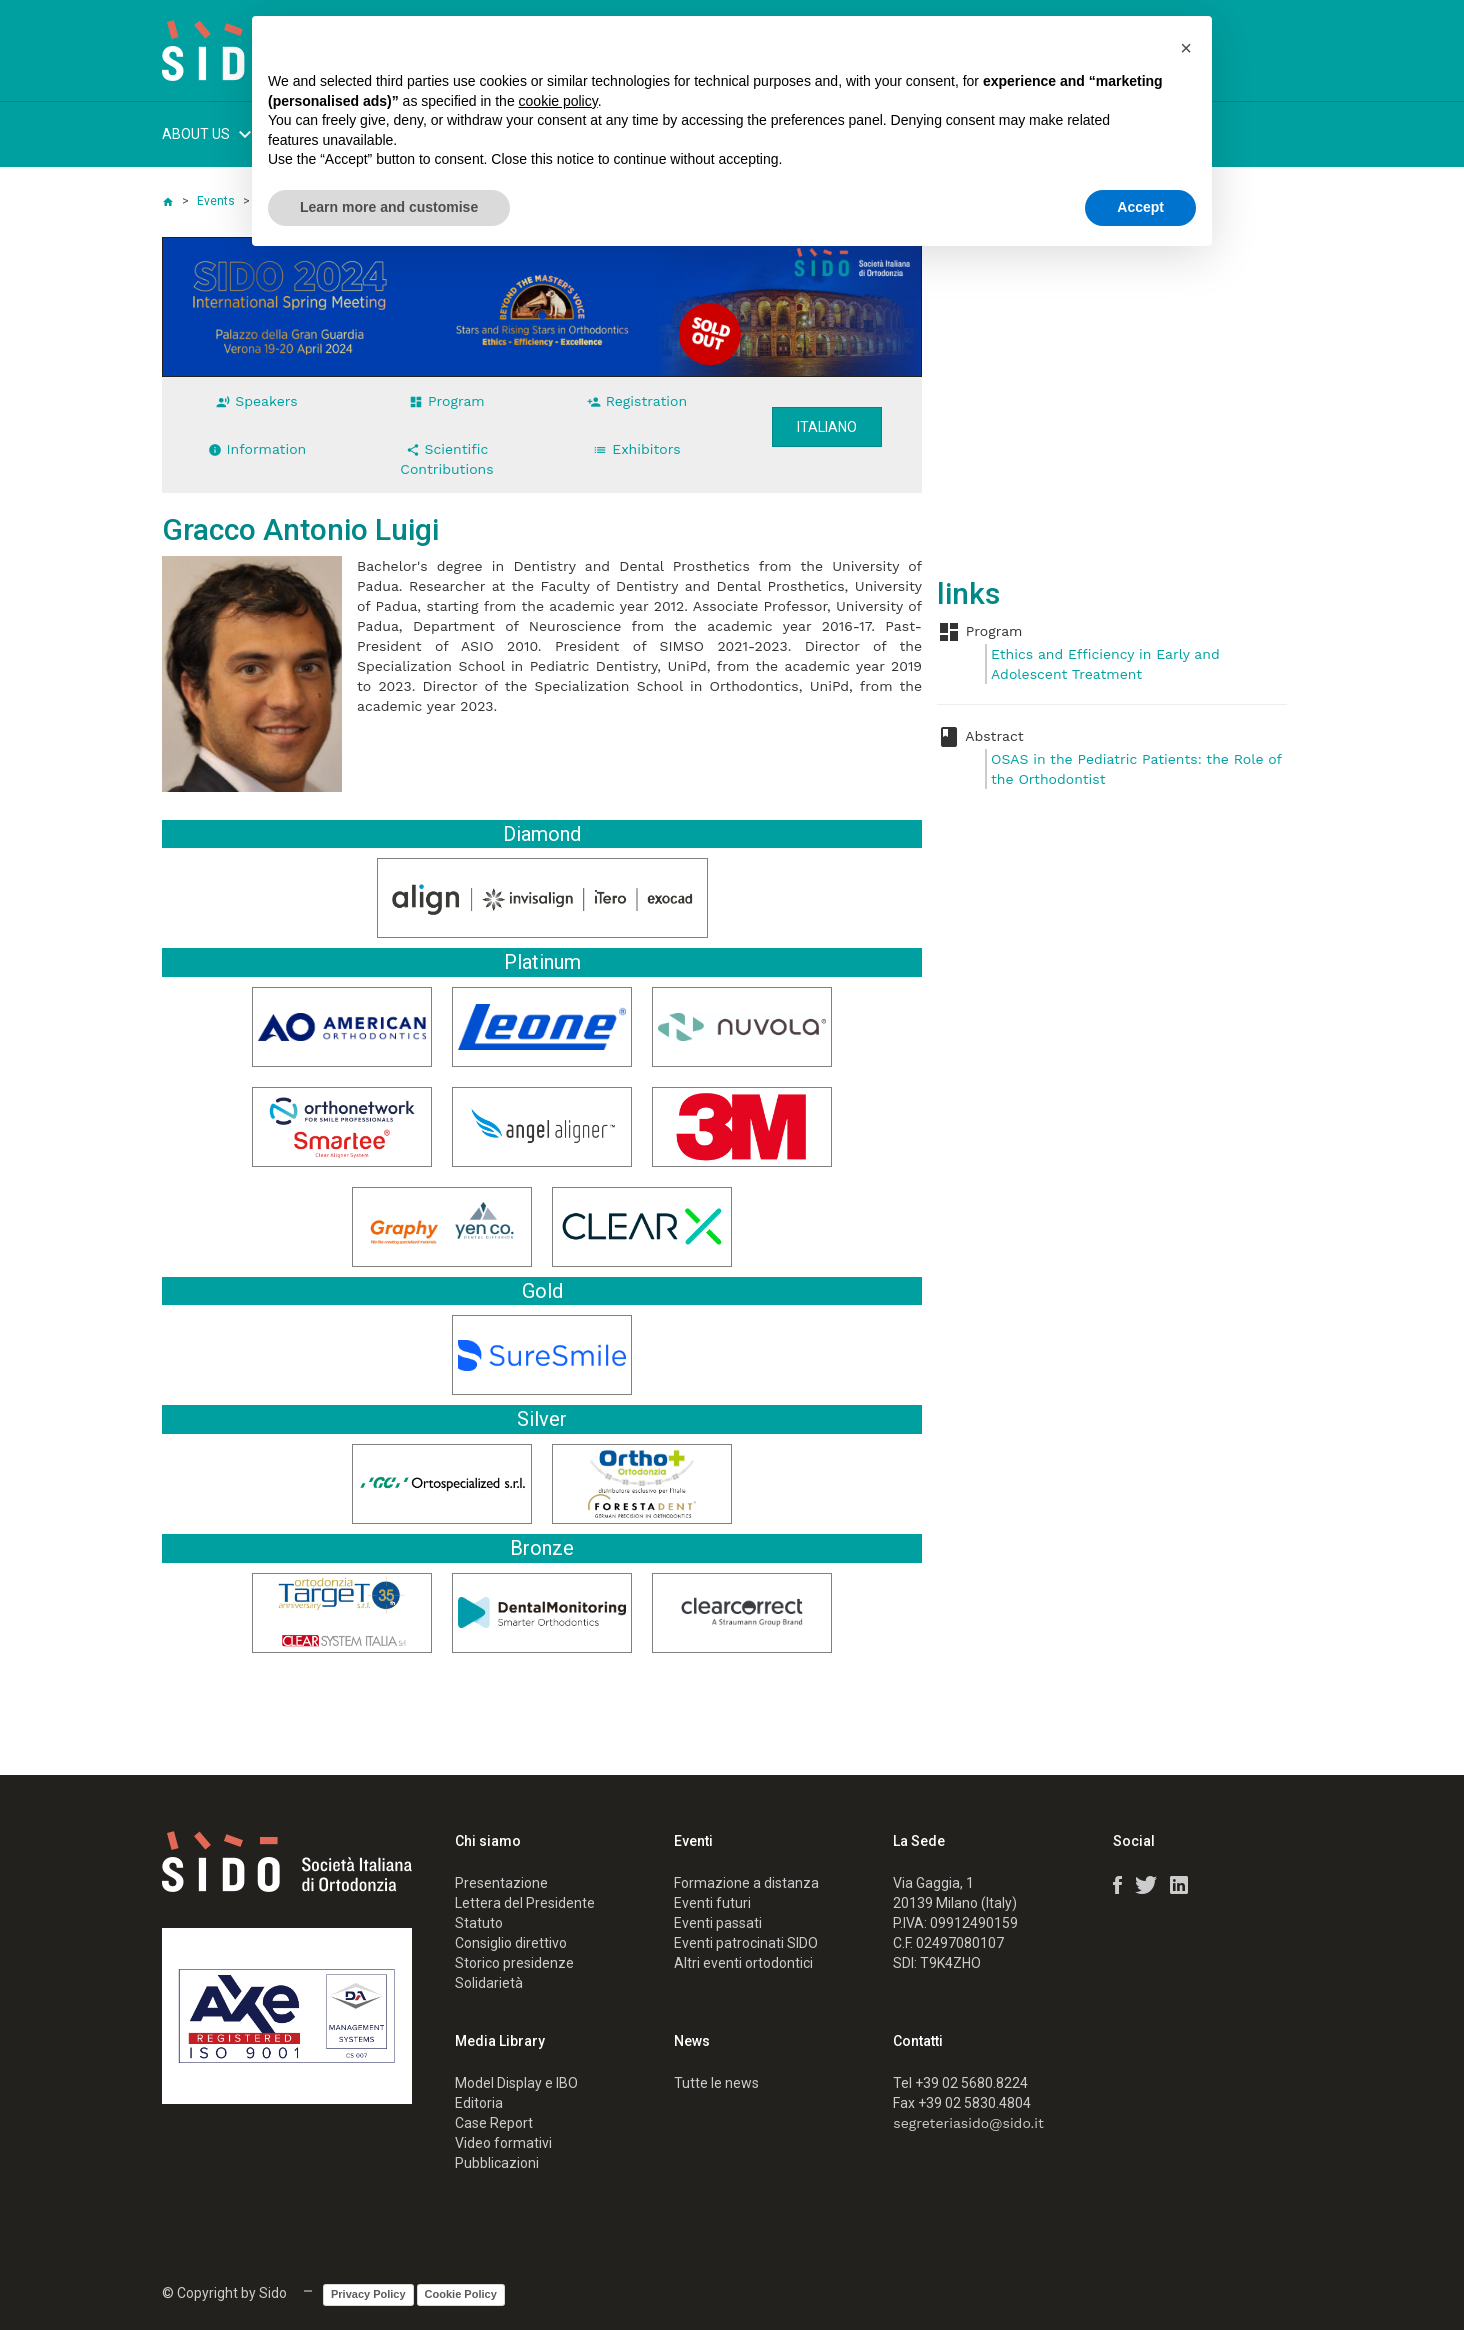 This screenshot has width=1464, height=2330. What do you see at coordinates (746, 1883) in the screenshot?
I see `Formazione a distanza` at bounding box center [746, 1883].